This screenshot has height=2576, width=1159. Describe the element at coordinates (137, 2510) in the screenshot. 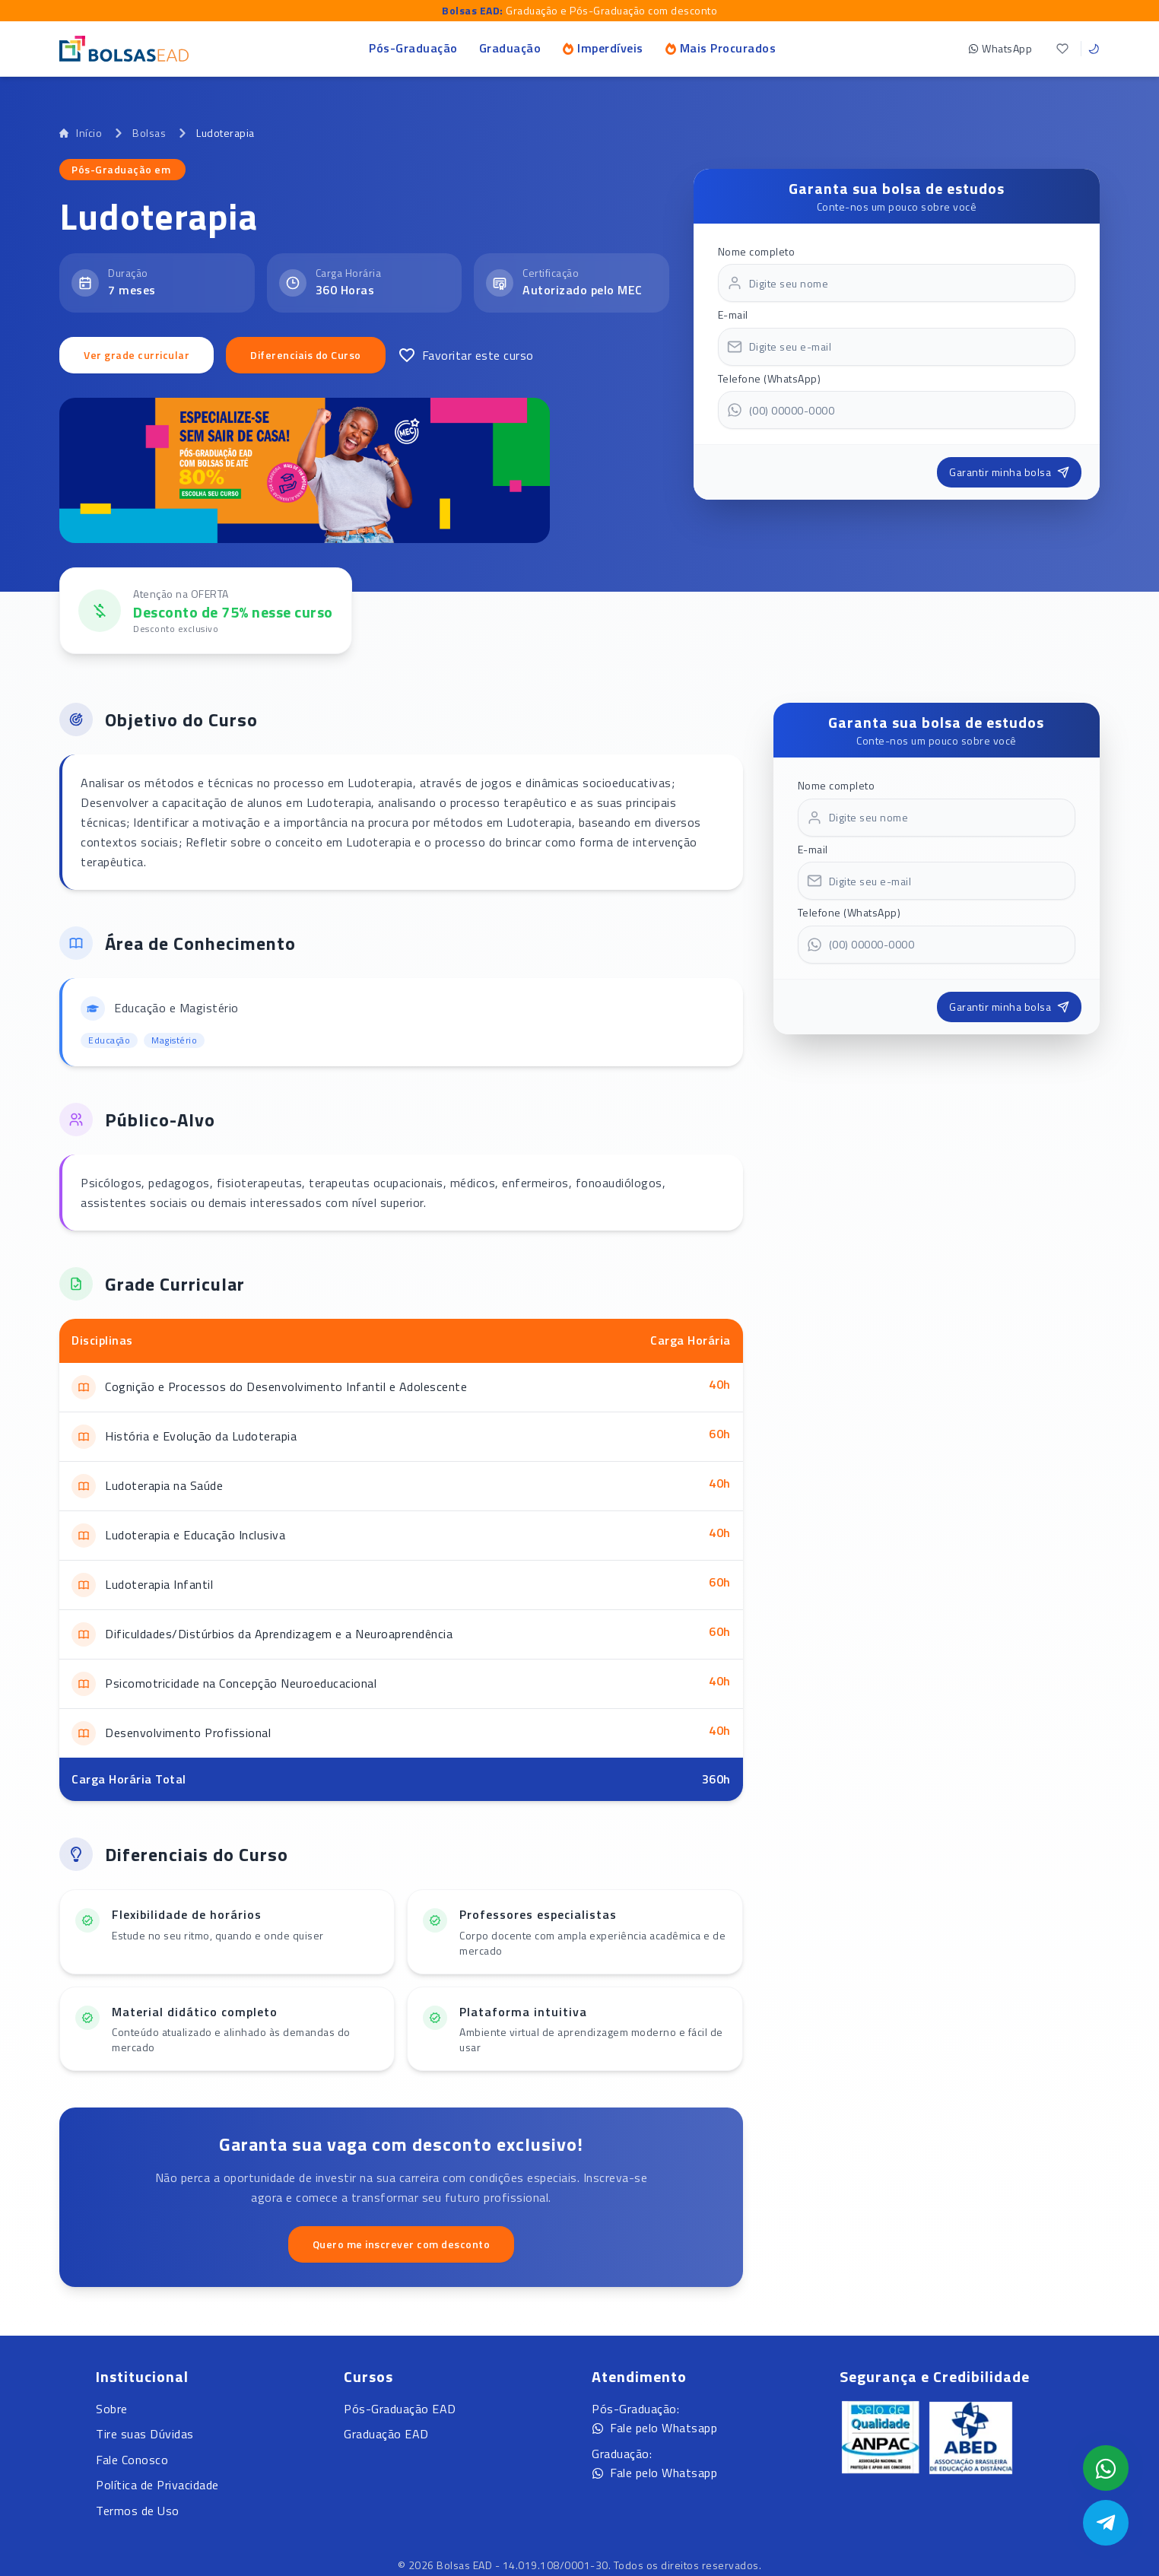

I see `Termos de Uso` at that location.